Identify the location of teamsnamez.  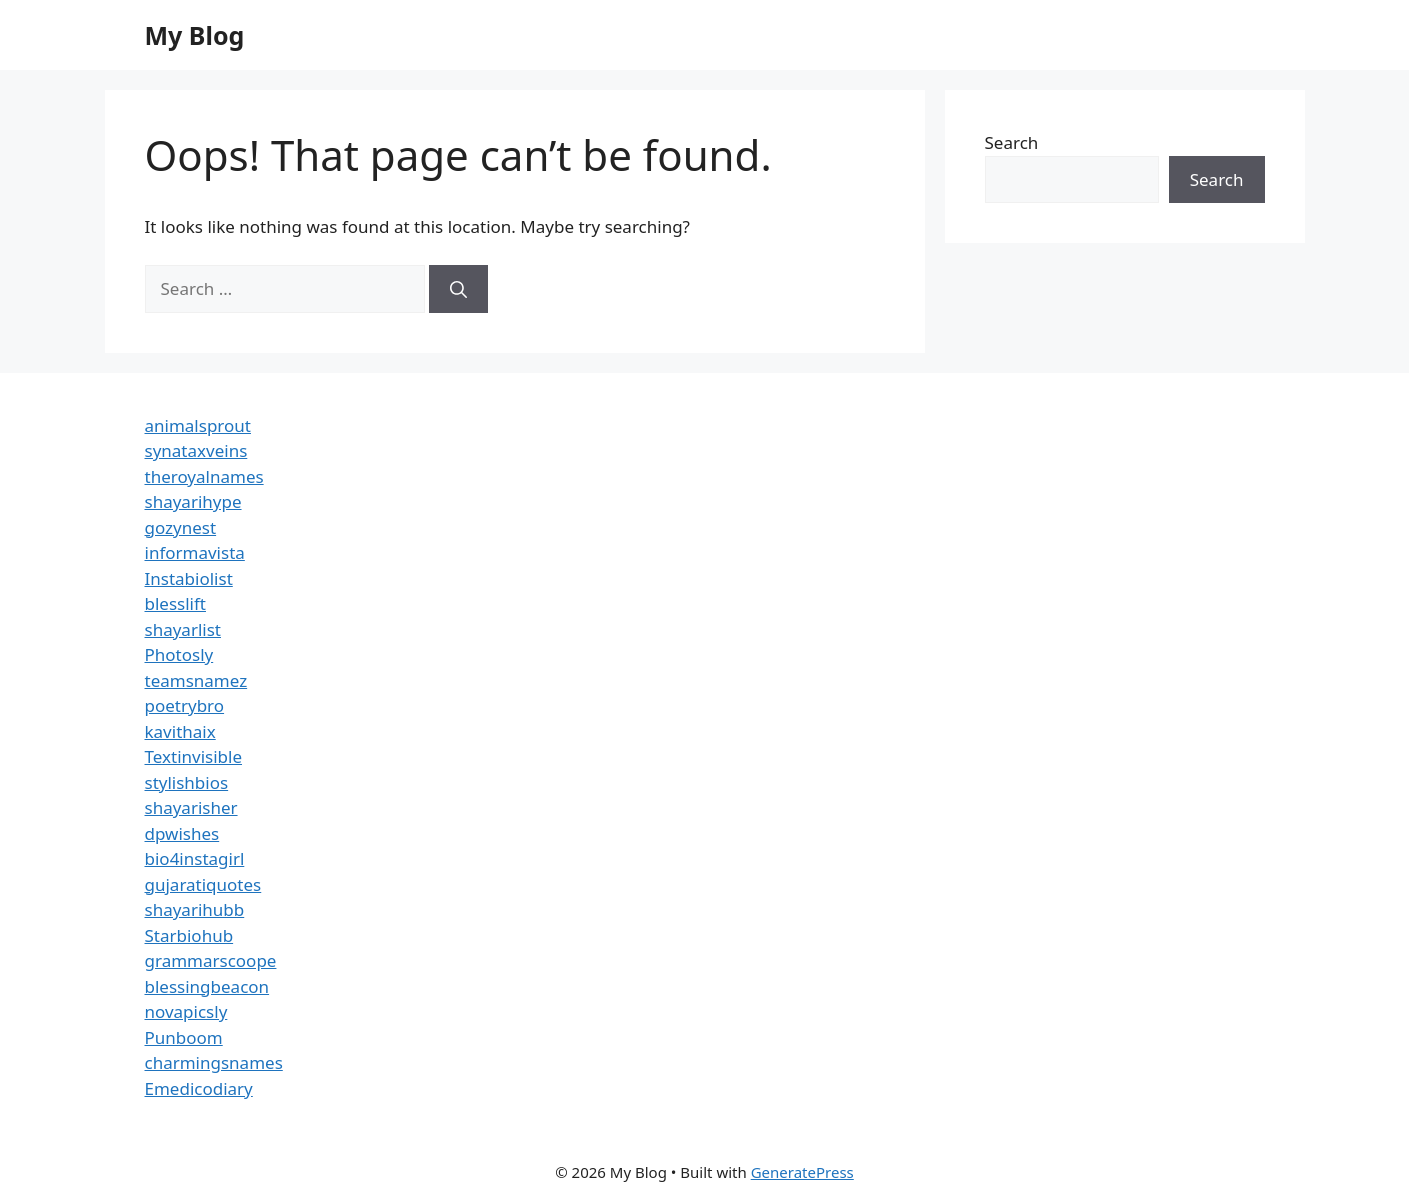
(196, 680).